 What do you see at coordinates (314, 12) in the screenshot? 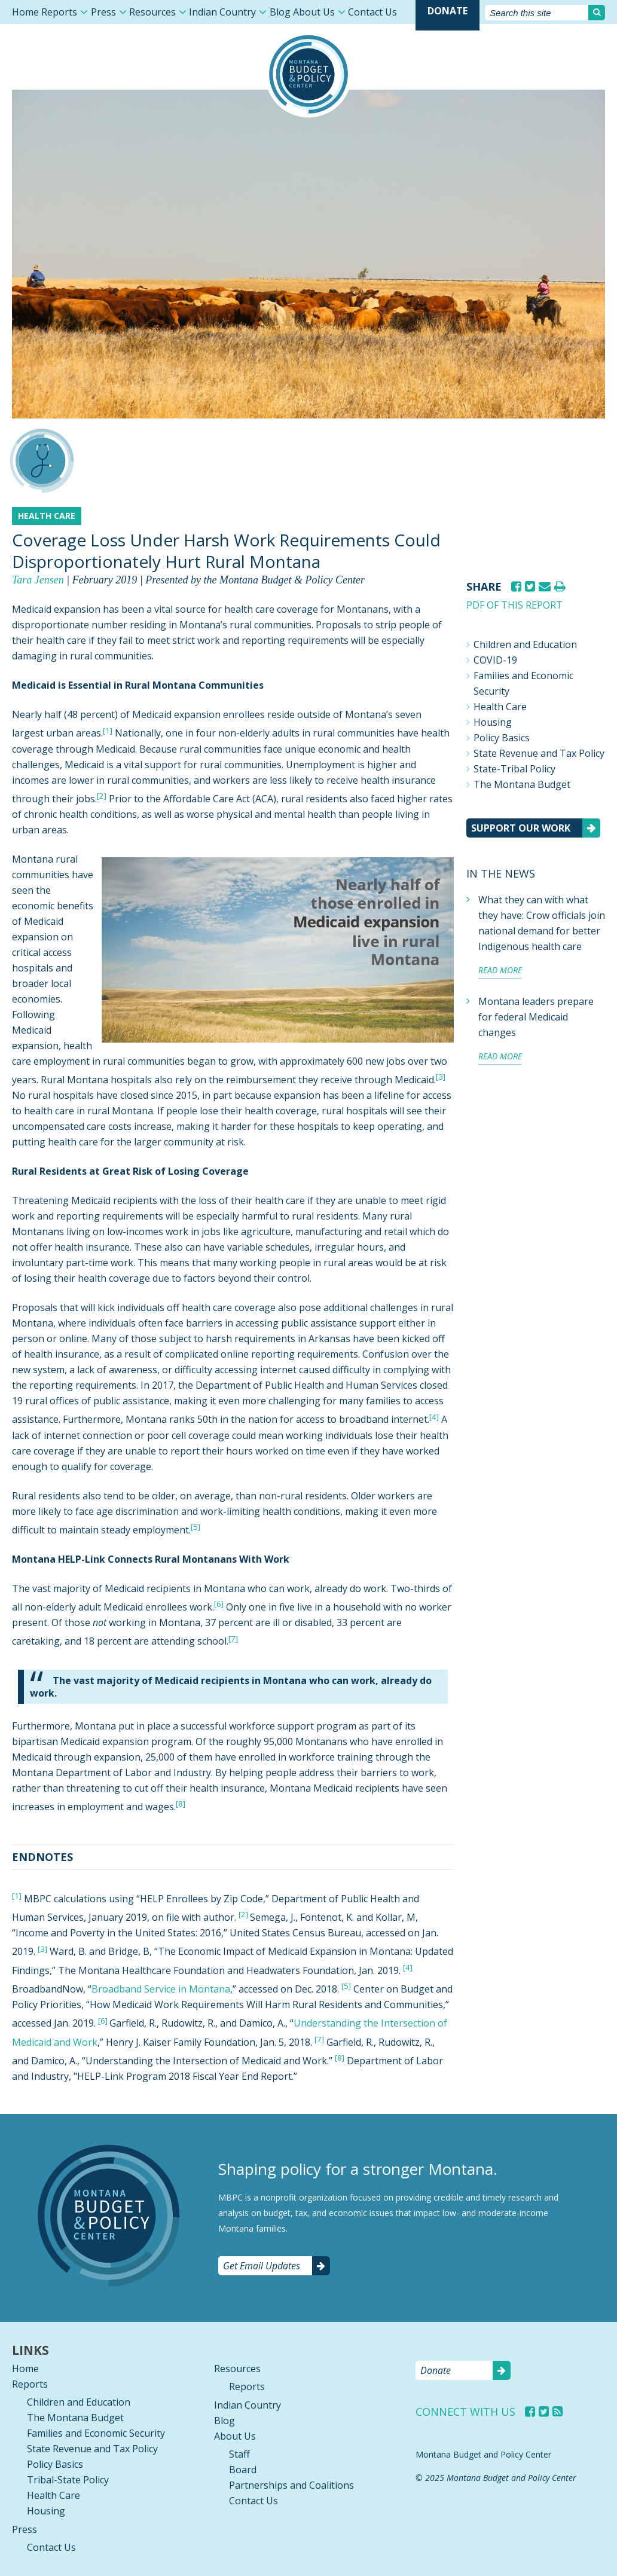
I see `About Us` at bounding box center [314, 12].